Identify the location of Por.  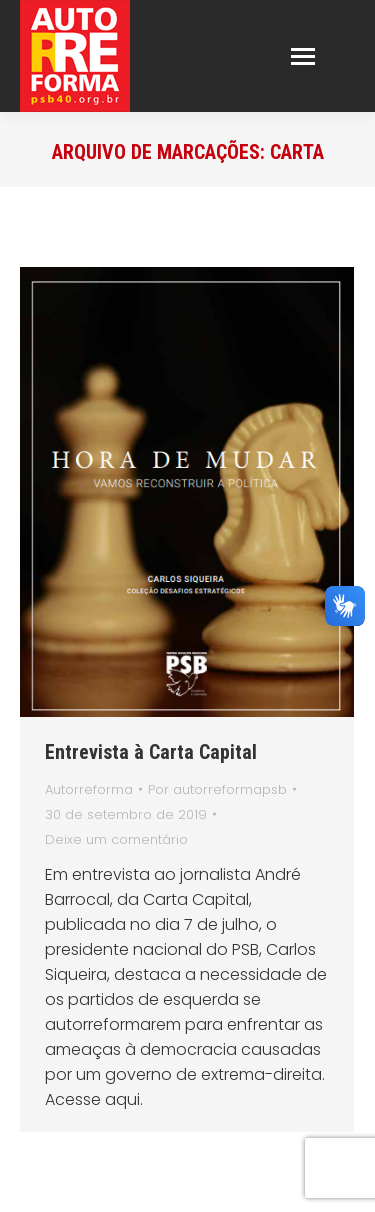
(217, 789).